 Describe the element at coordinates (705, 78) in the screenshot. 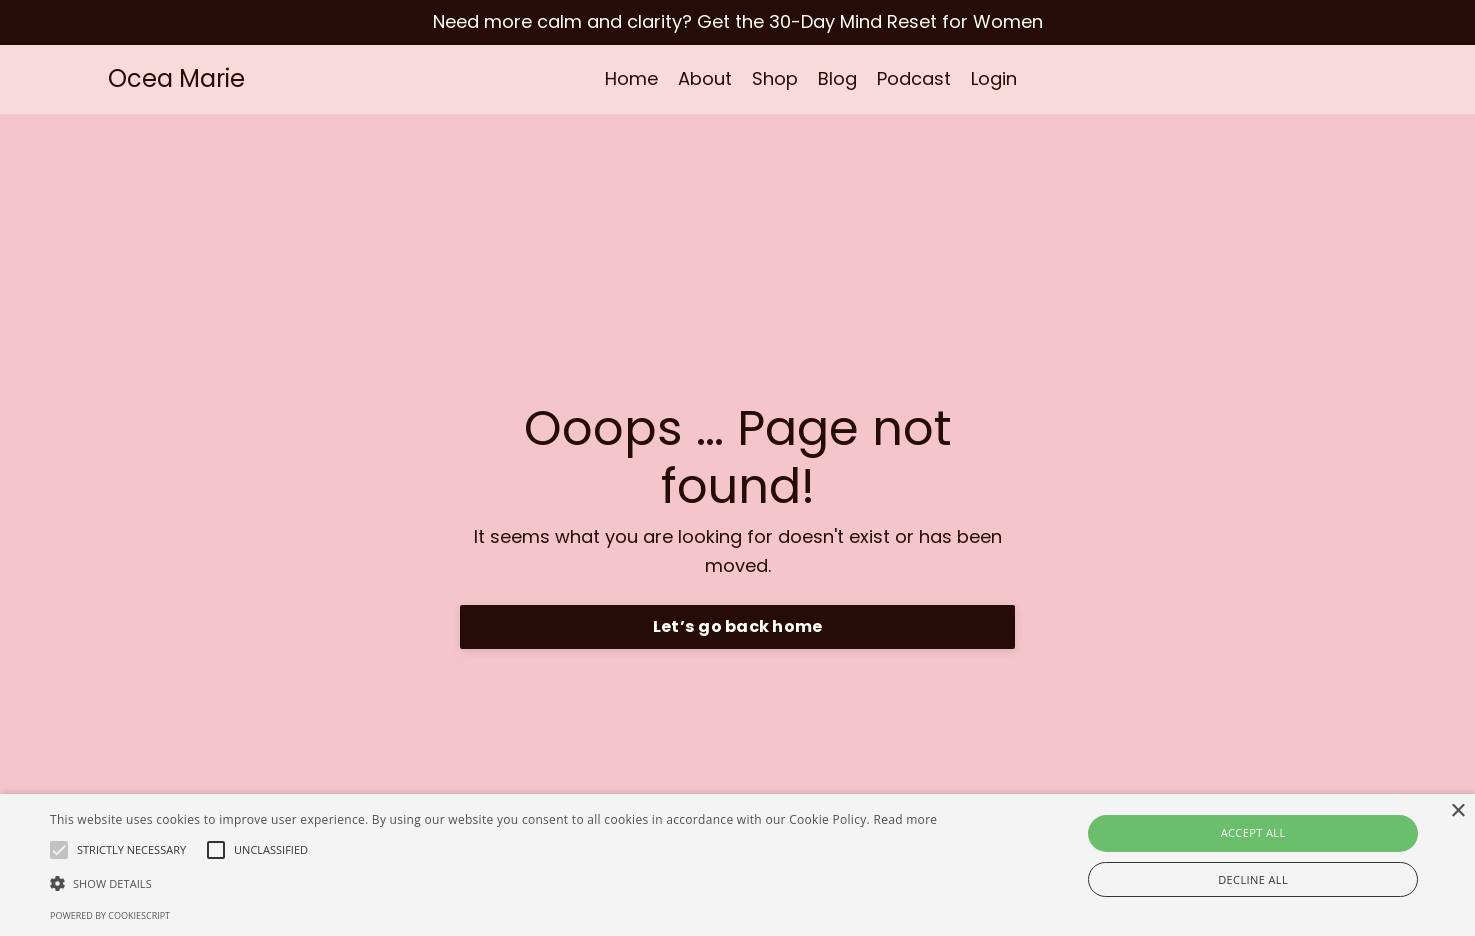

I see `About` at that location.